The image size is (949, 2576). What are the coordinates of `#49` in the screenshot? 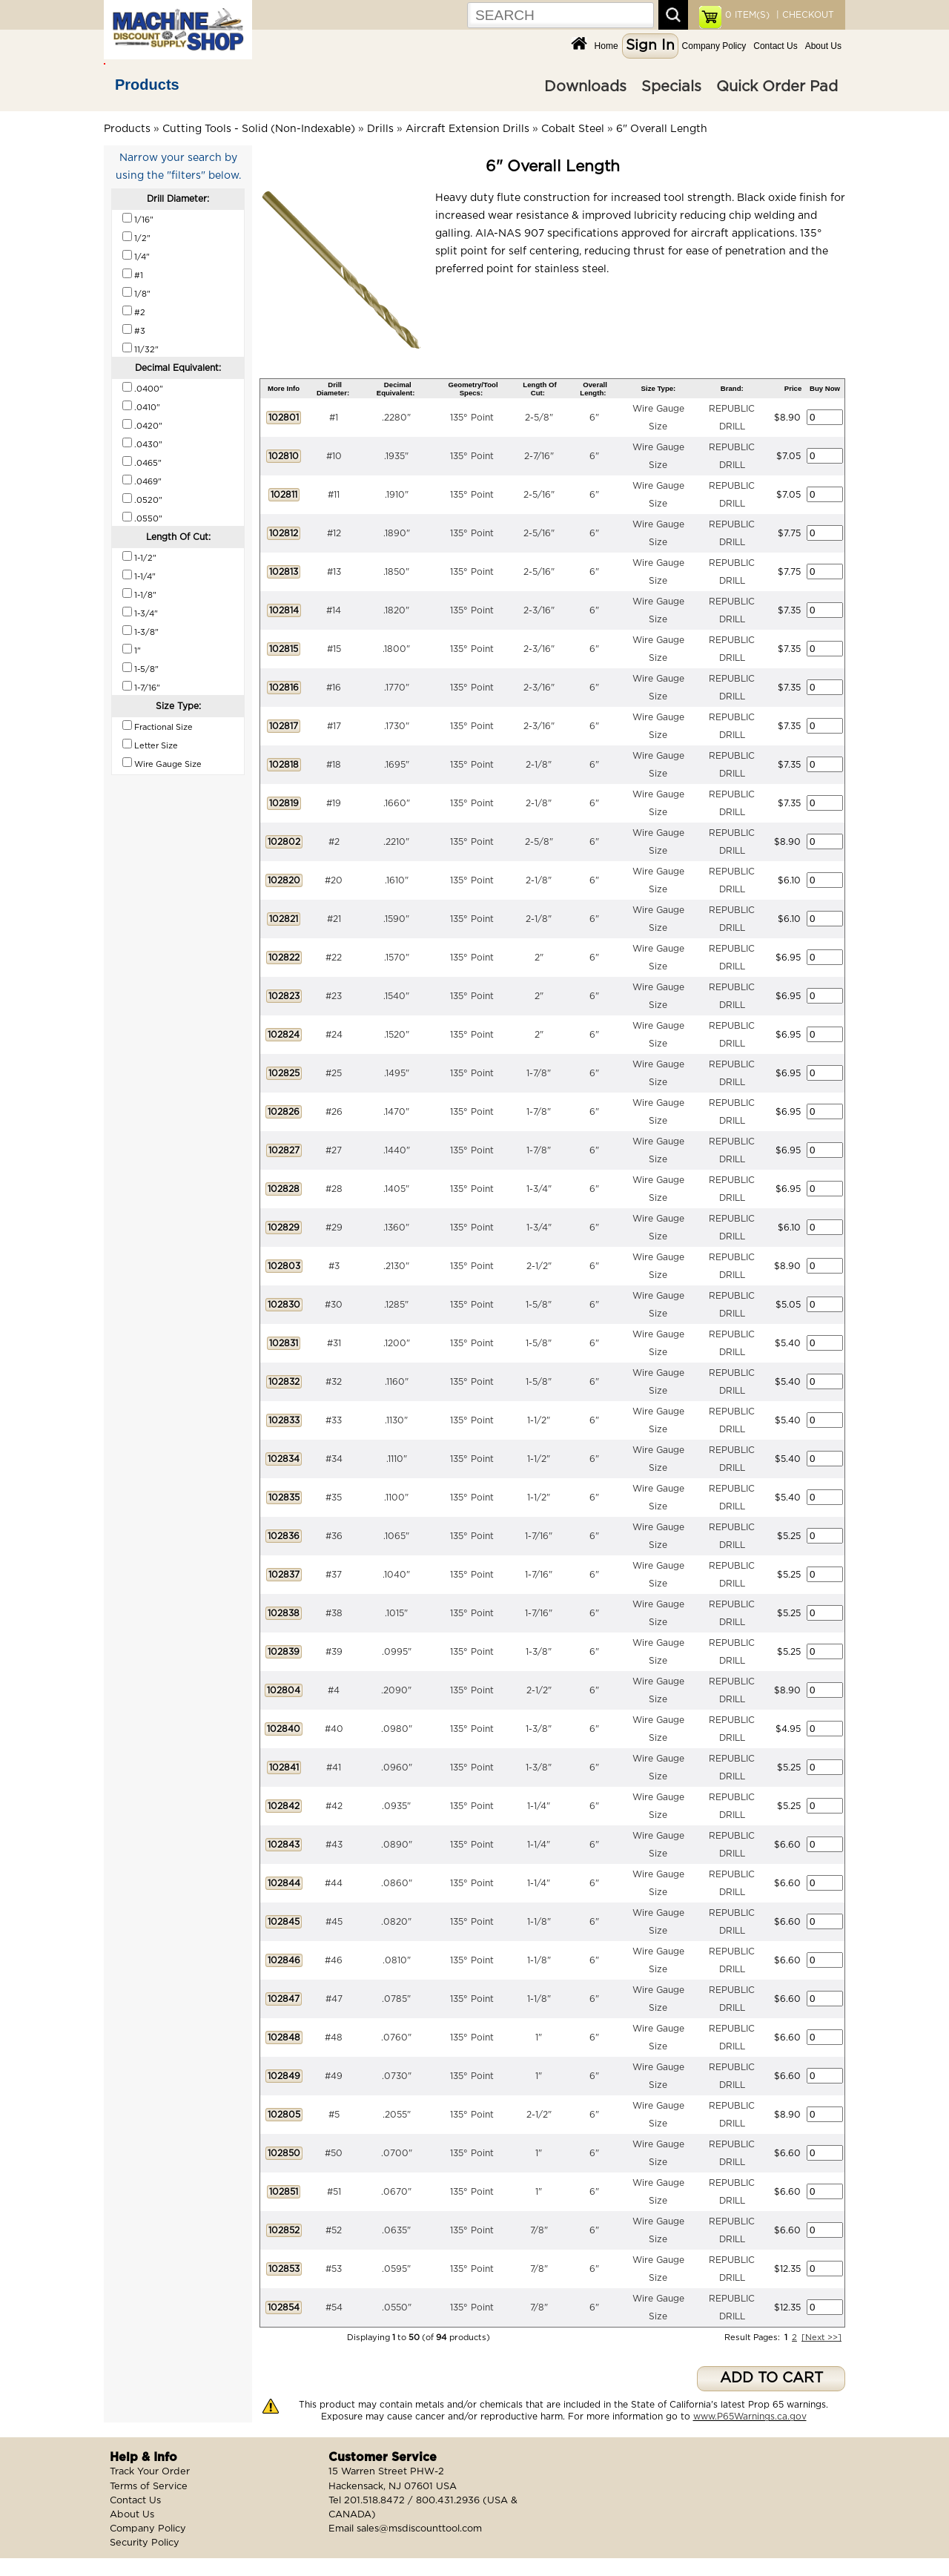 It's located at (334, 2076).